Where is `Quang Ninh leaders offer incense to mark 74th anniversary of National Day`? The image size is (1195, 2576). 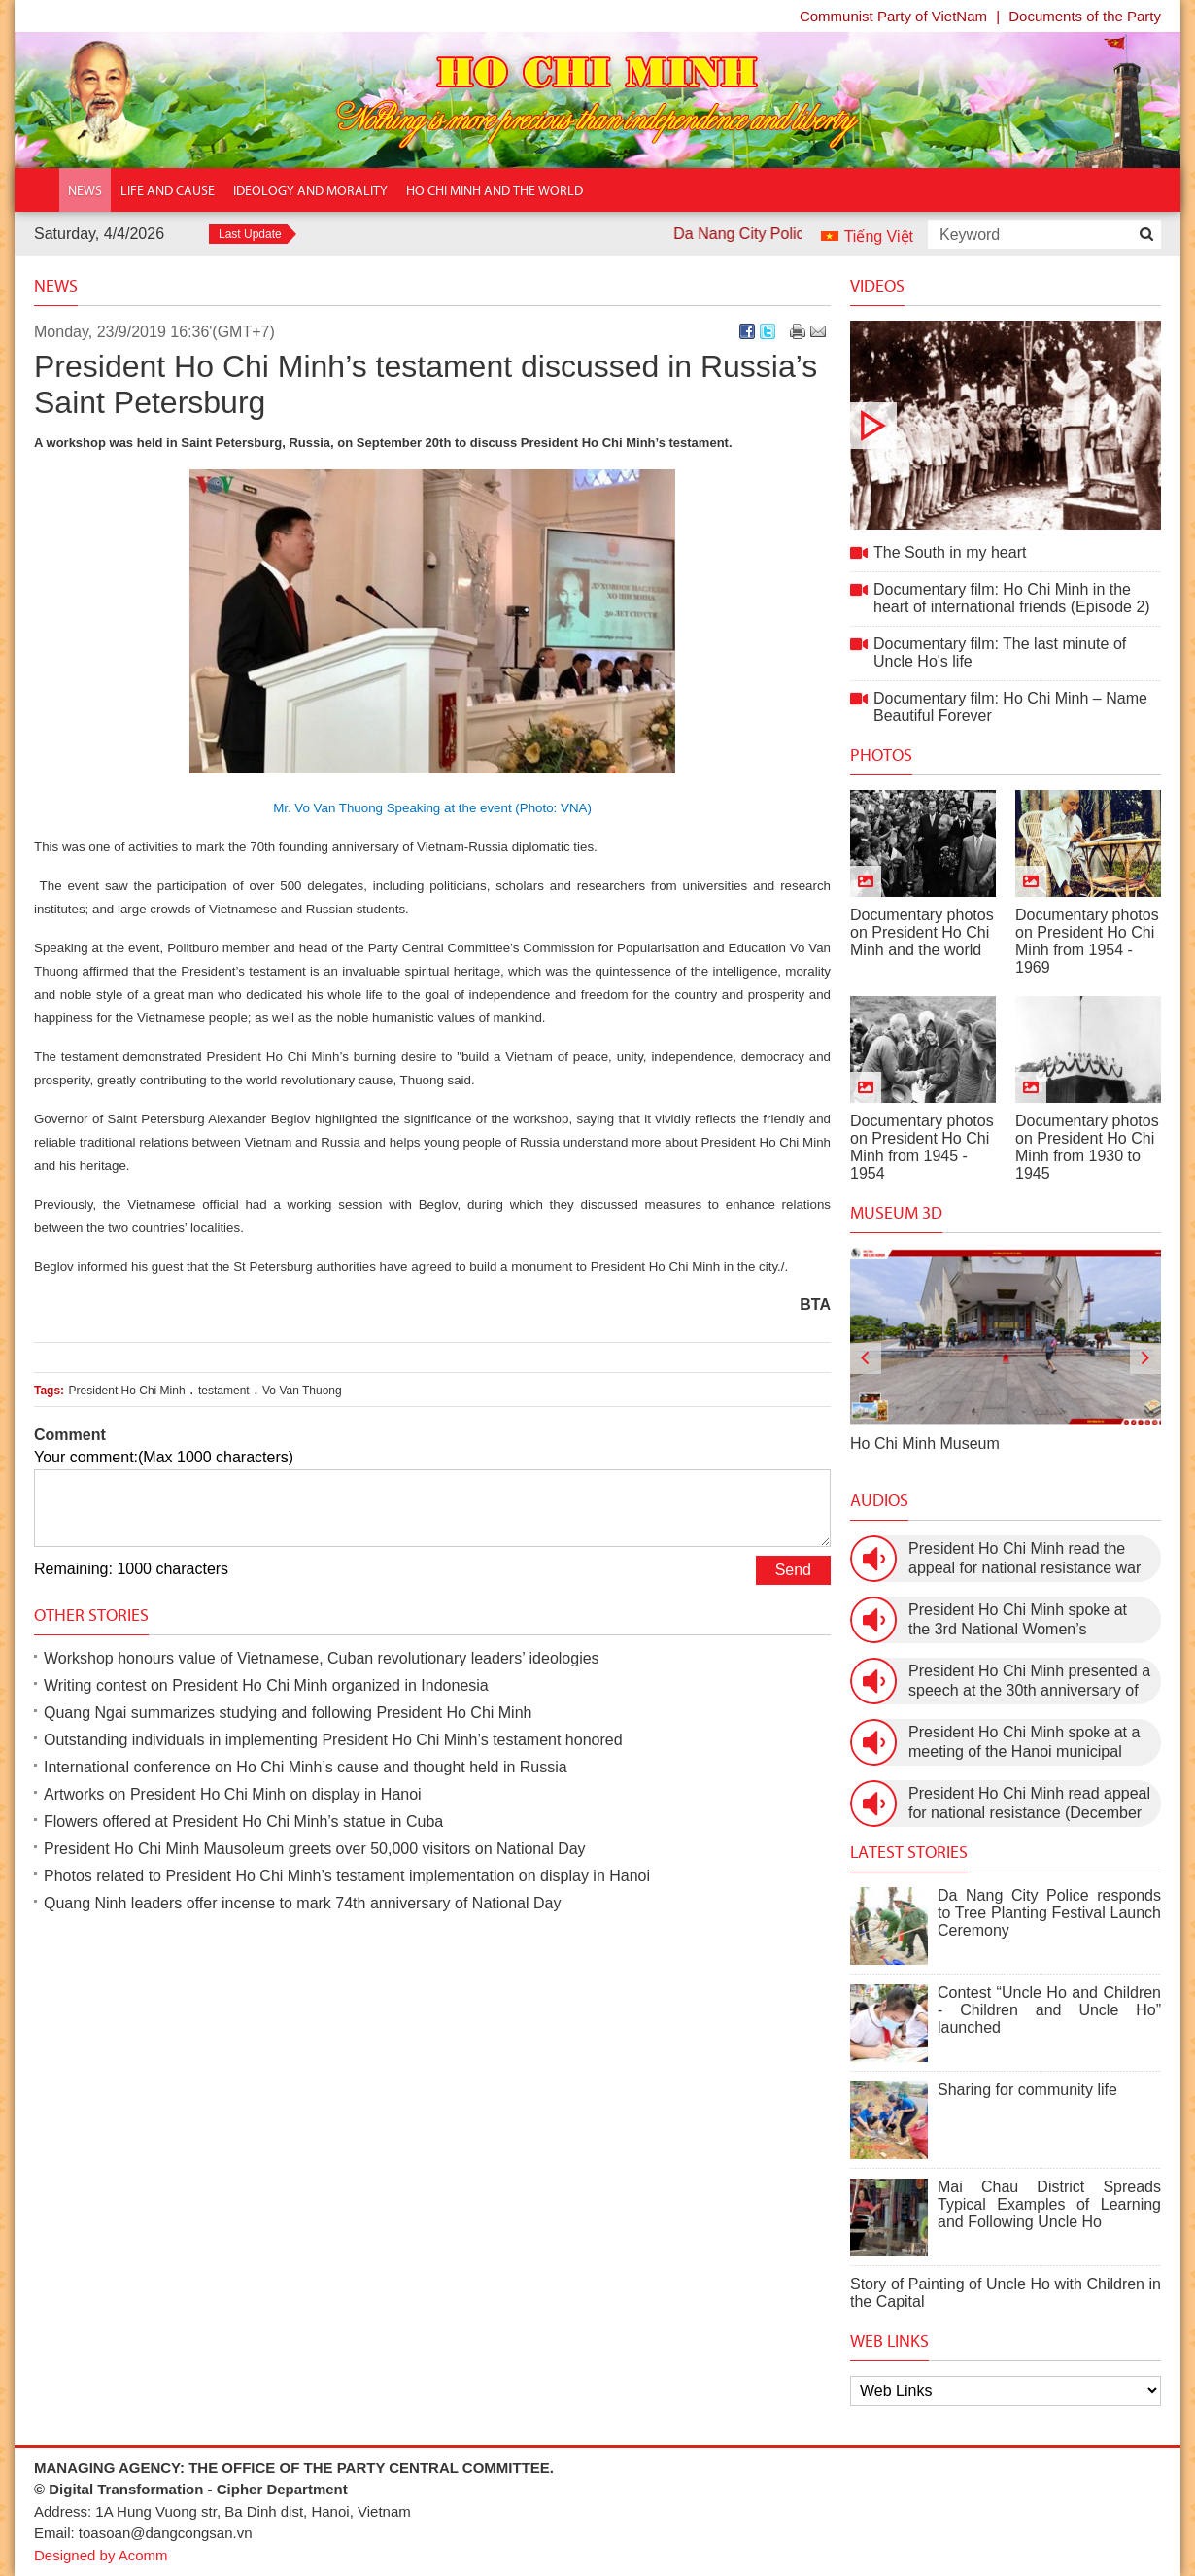 Quang Ninh leaders offer incense to mark 74th anniversary of National Day is located at coordinates (302, 1903).